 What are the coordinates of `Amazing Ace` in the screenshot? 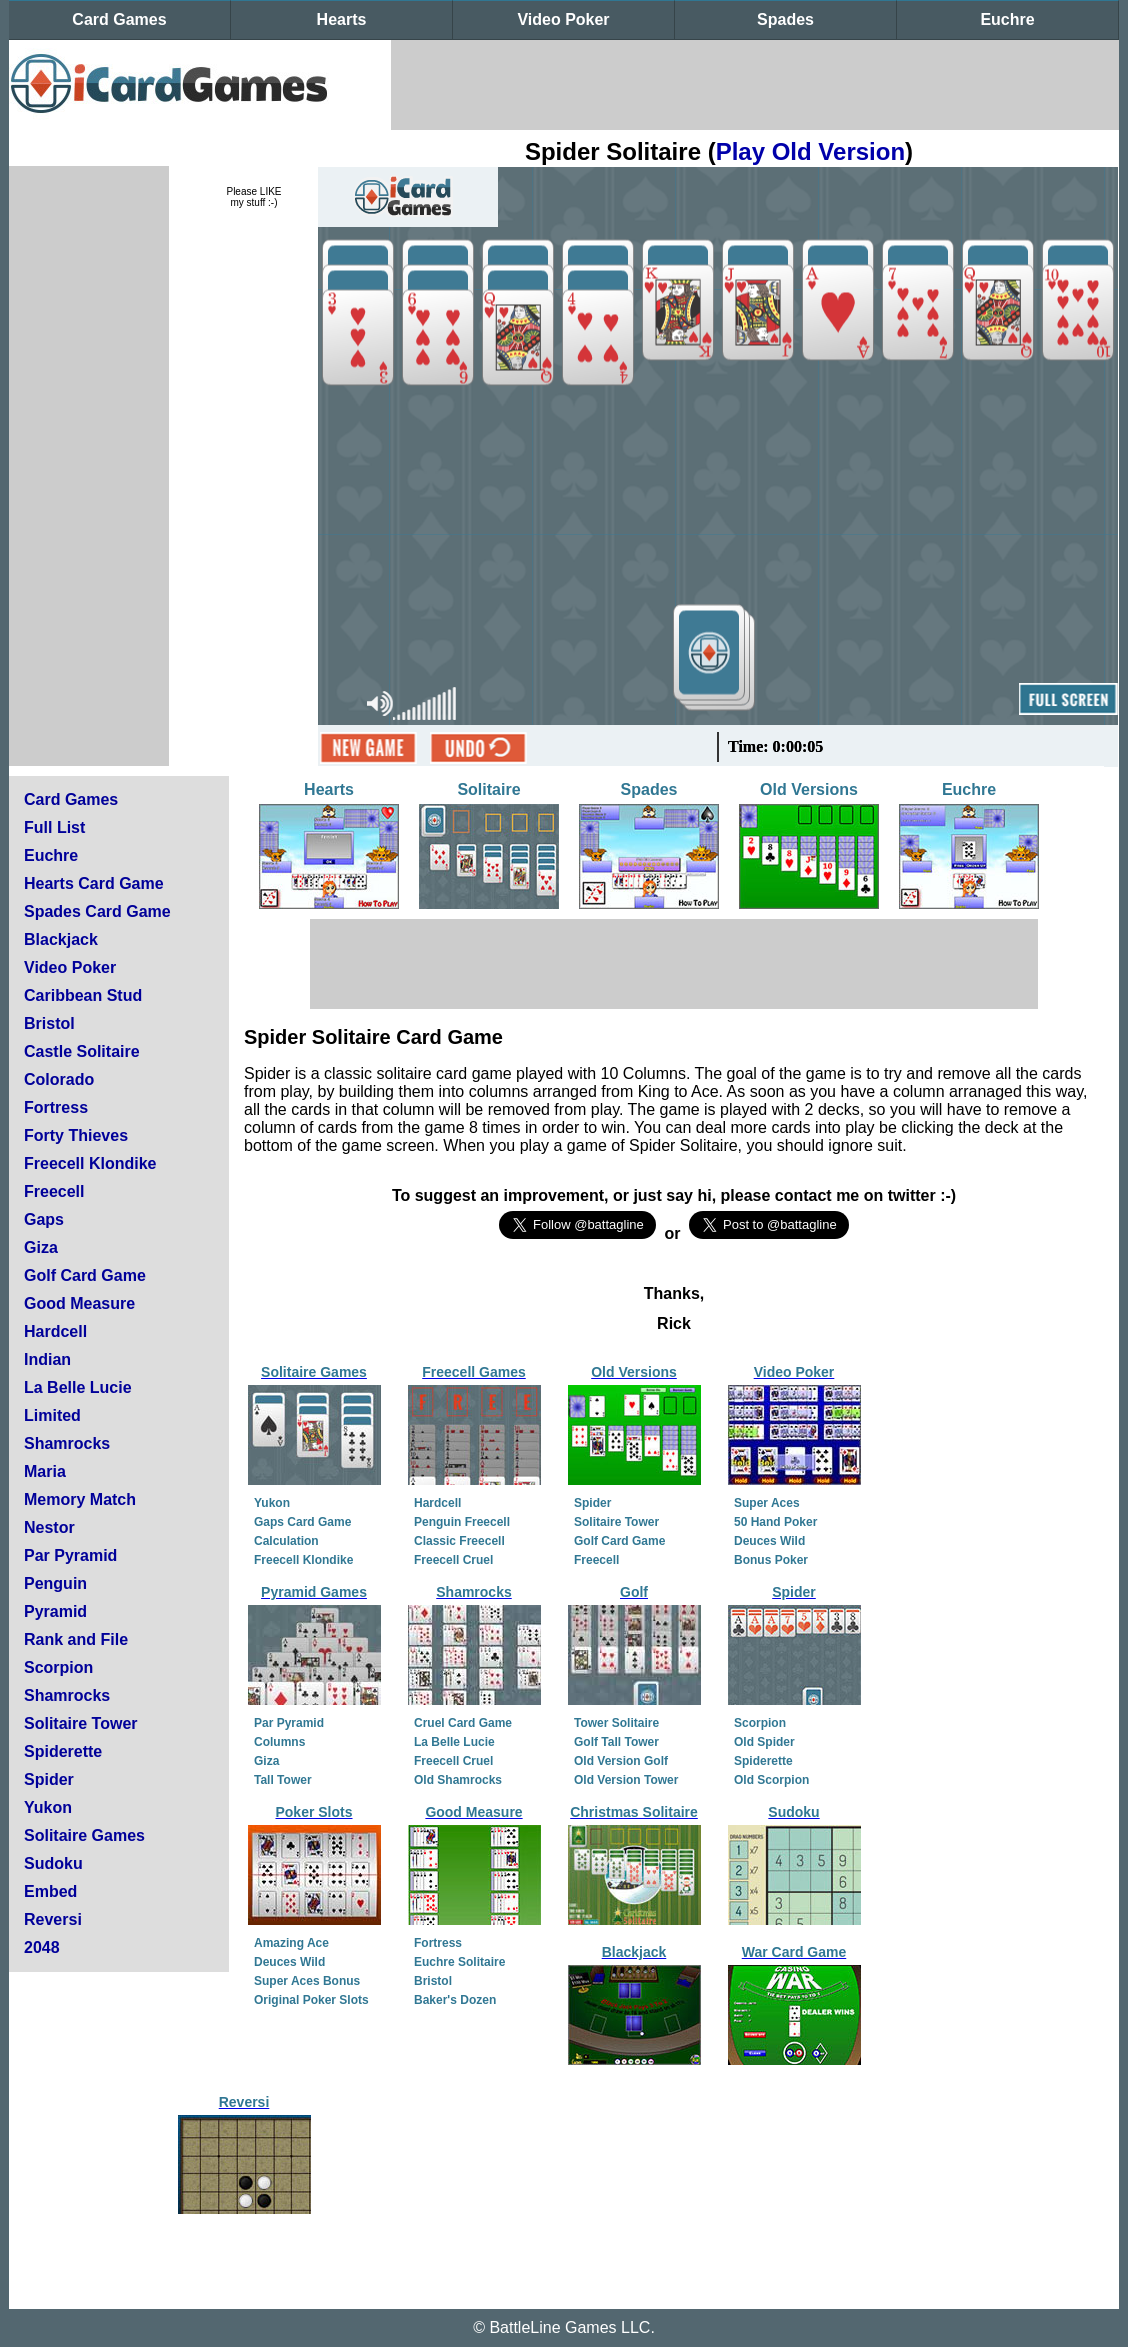 It's located at (291, 1943).